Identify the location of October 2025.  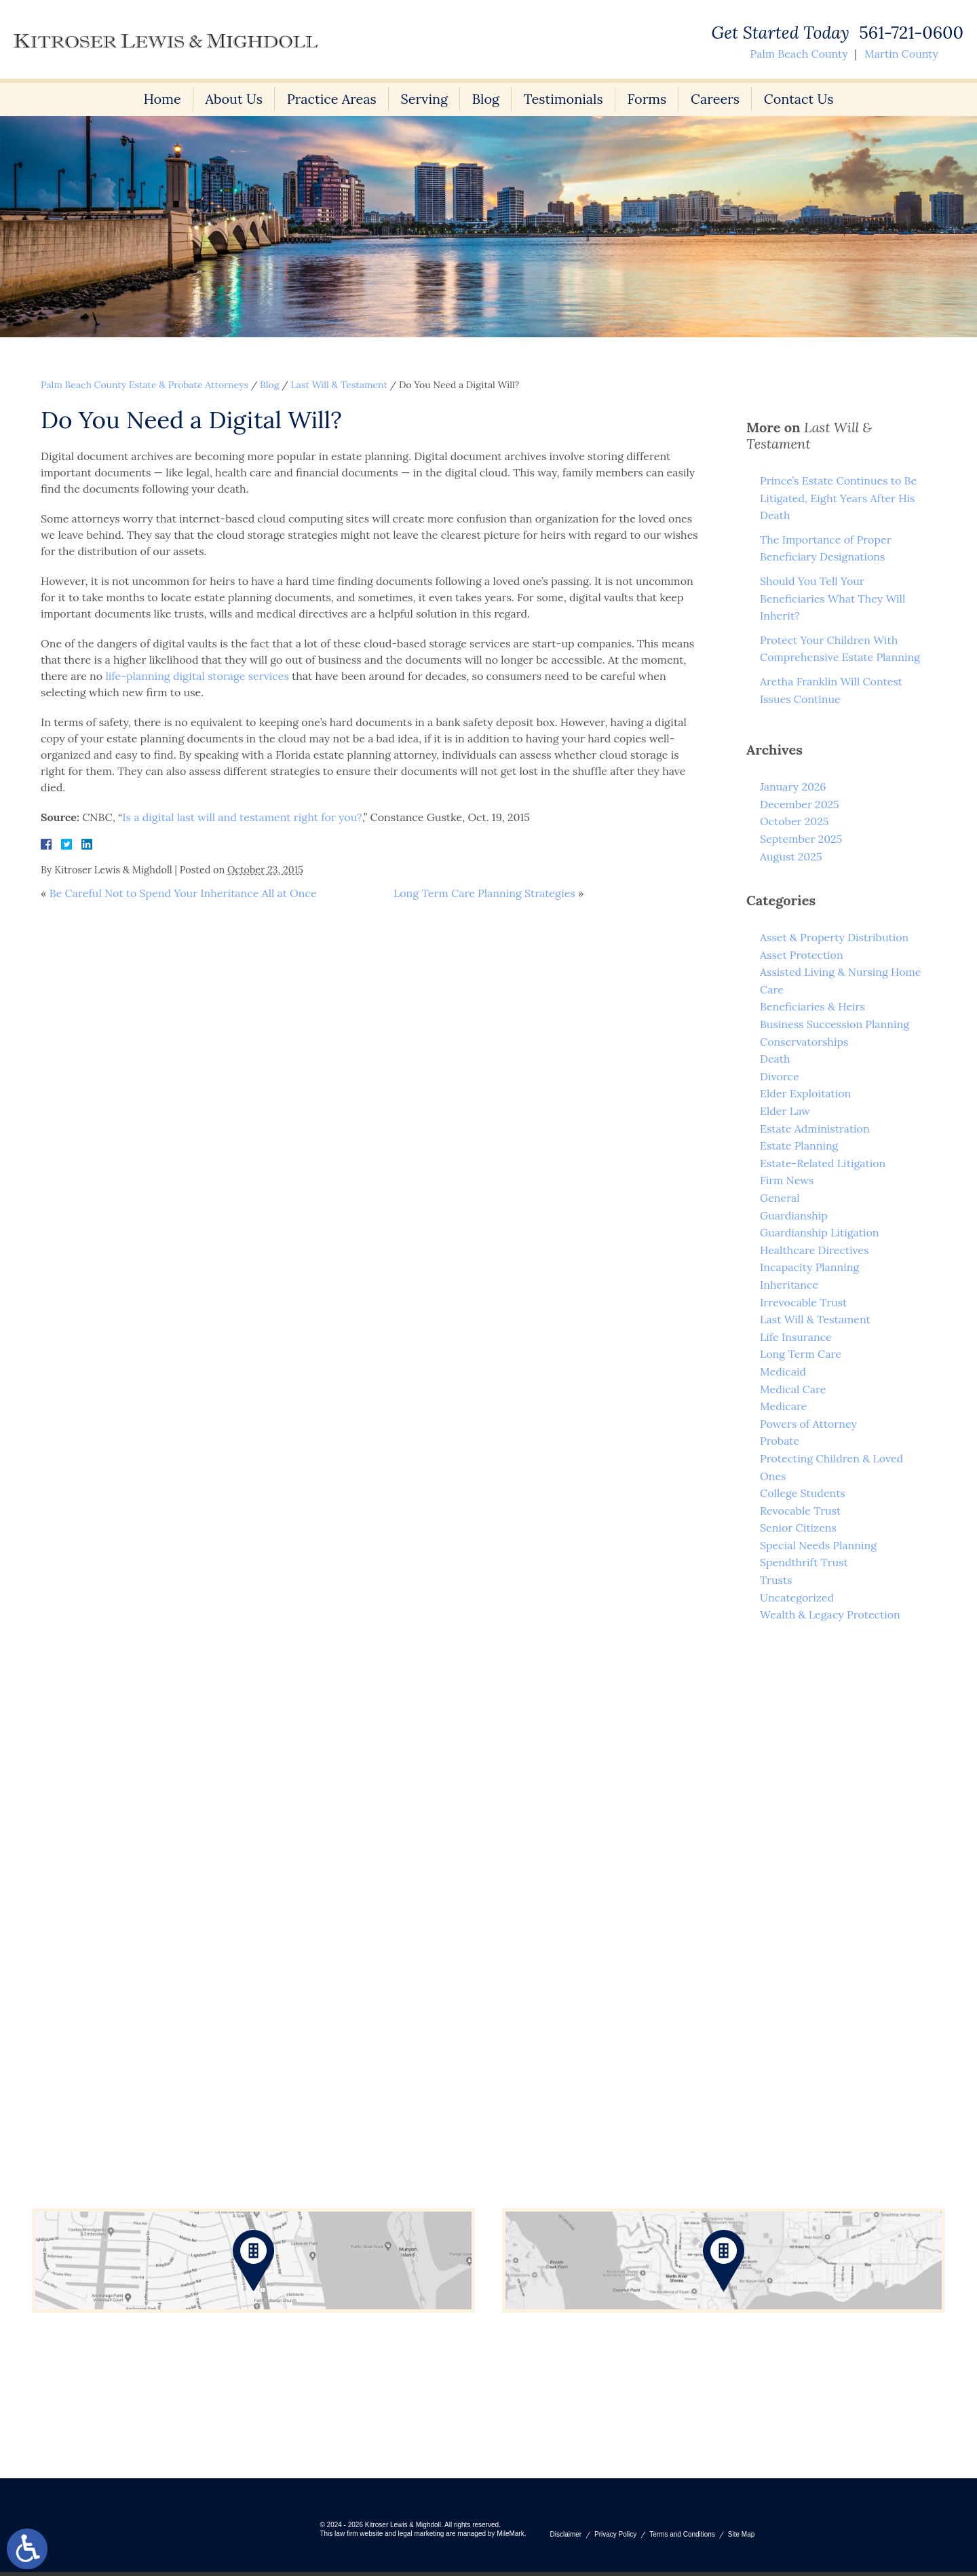
(794, 821).